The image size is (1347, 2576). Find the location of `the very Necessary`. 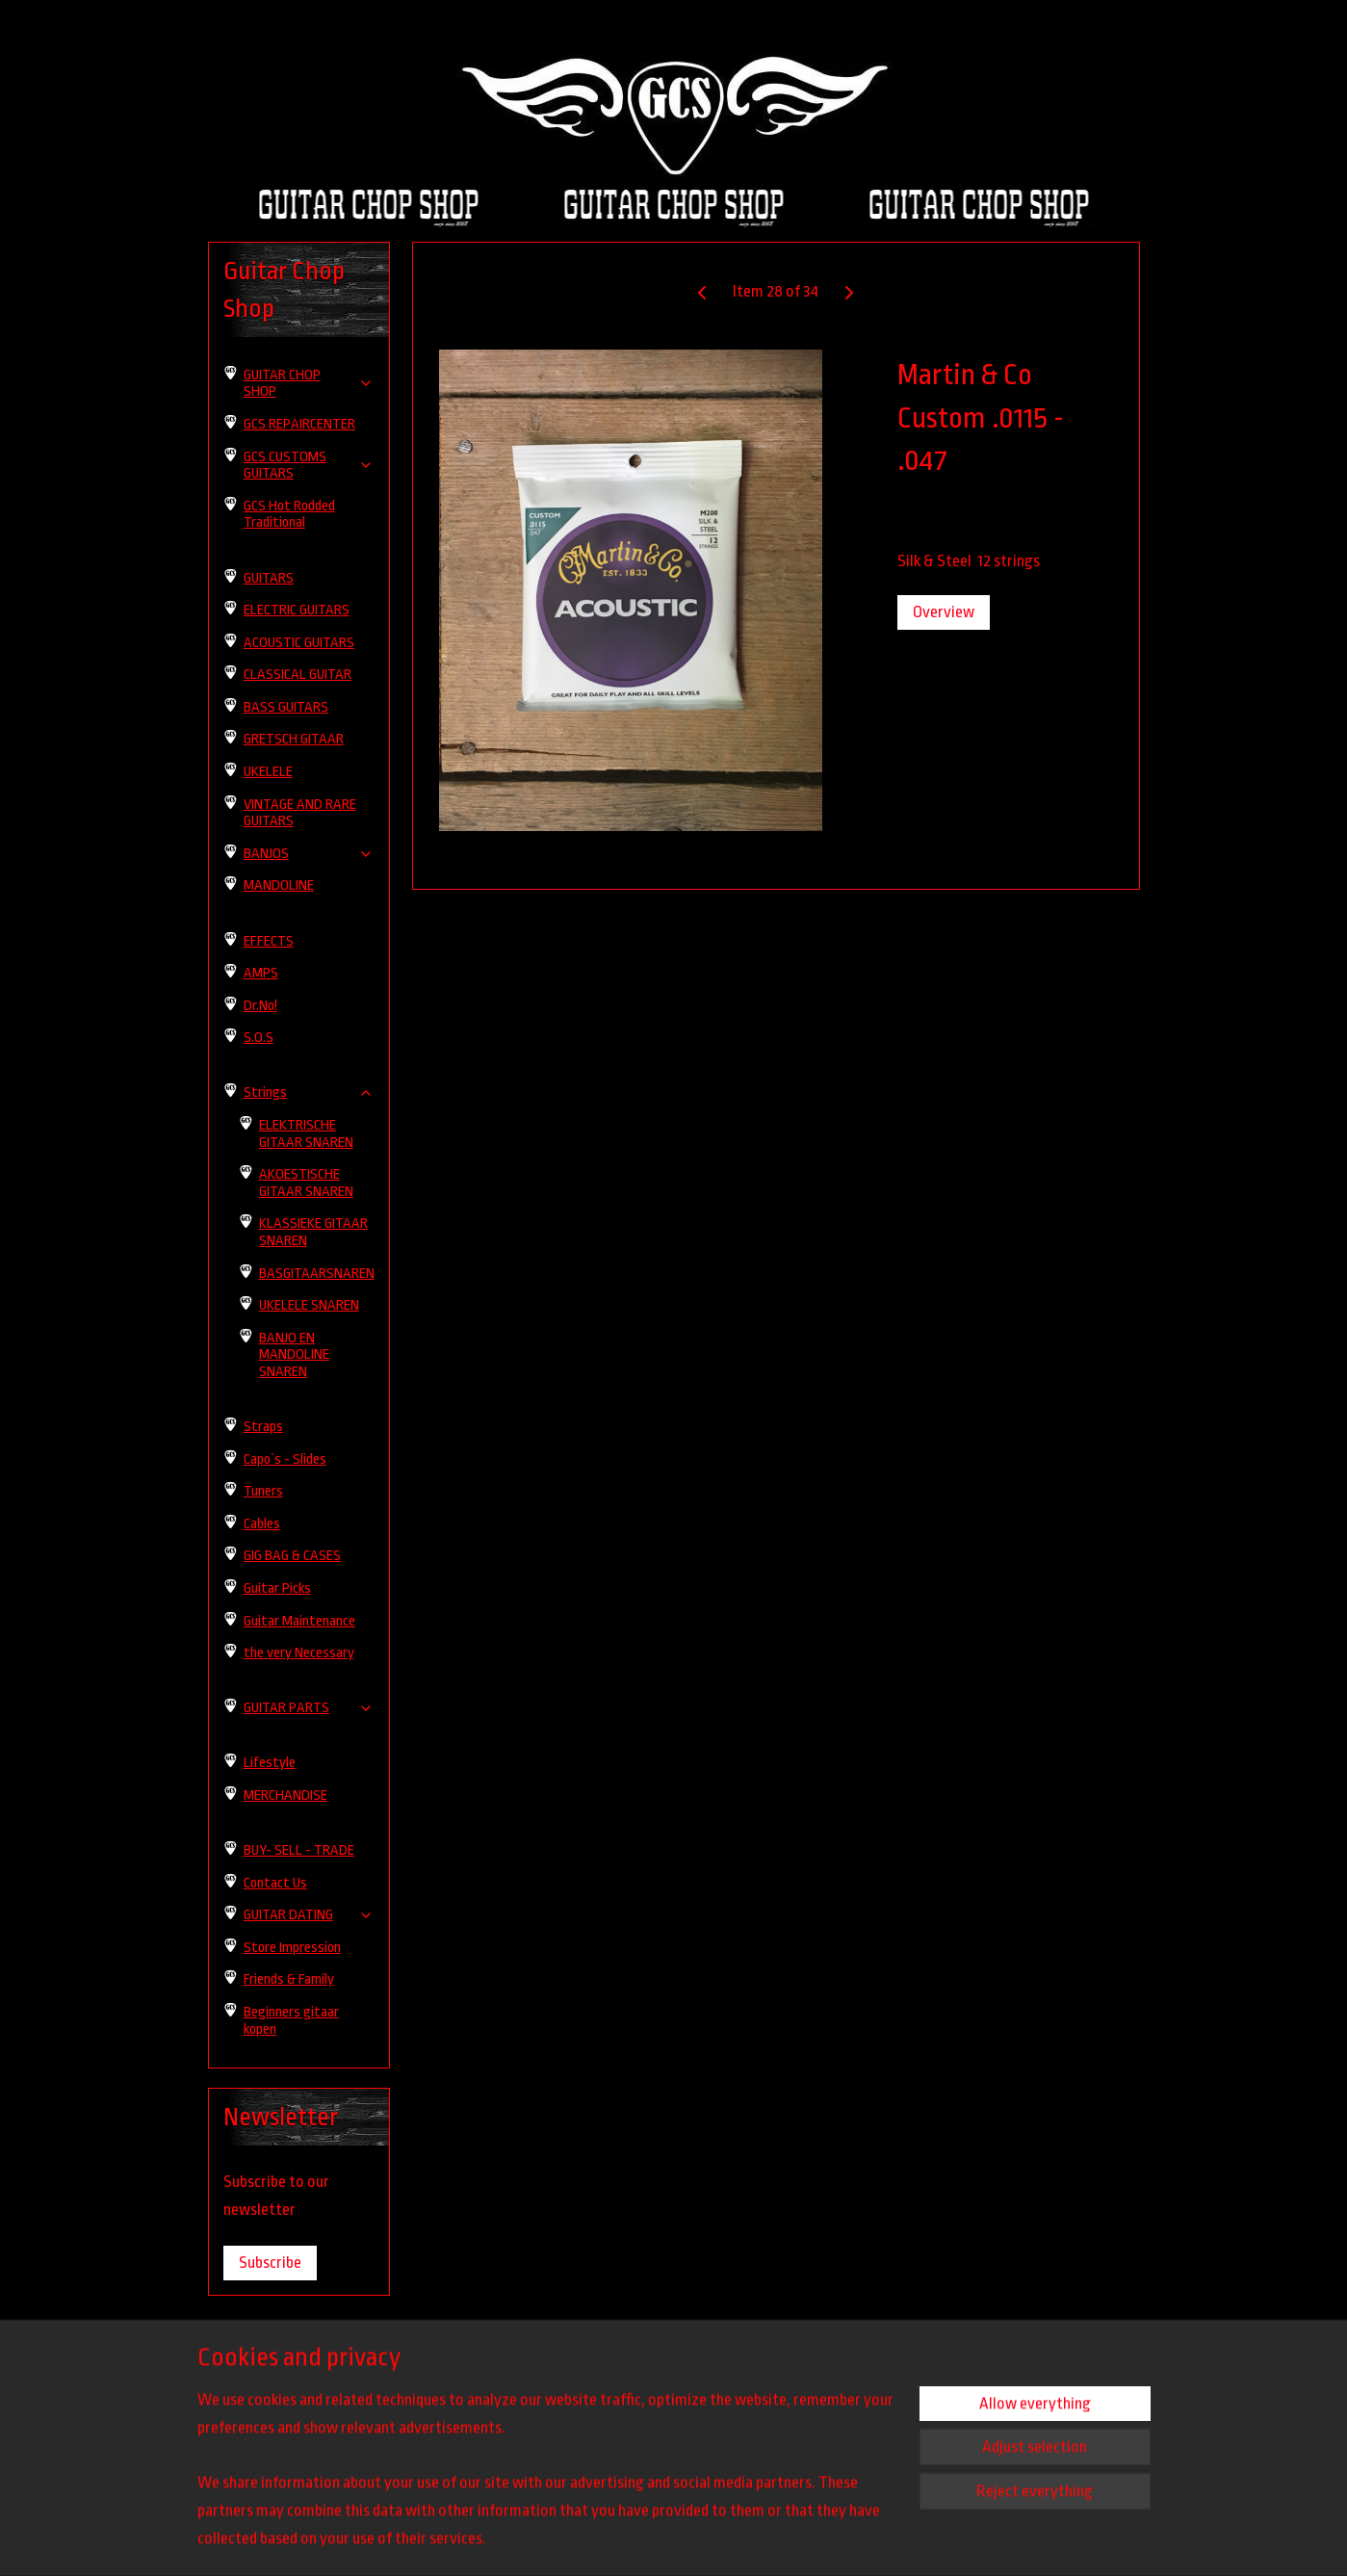

the very Necessary is located at coordinates (299, 1653).